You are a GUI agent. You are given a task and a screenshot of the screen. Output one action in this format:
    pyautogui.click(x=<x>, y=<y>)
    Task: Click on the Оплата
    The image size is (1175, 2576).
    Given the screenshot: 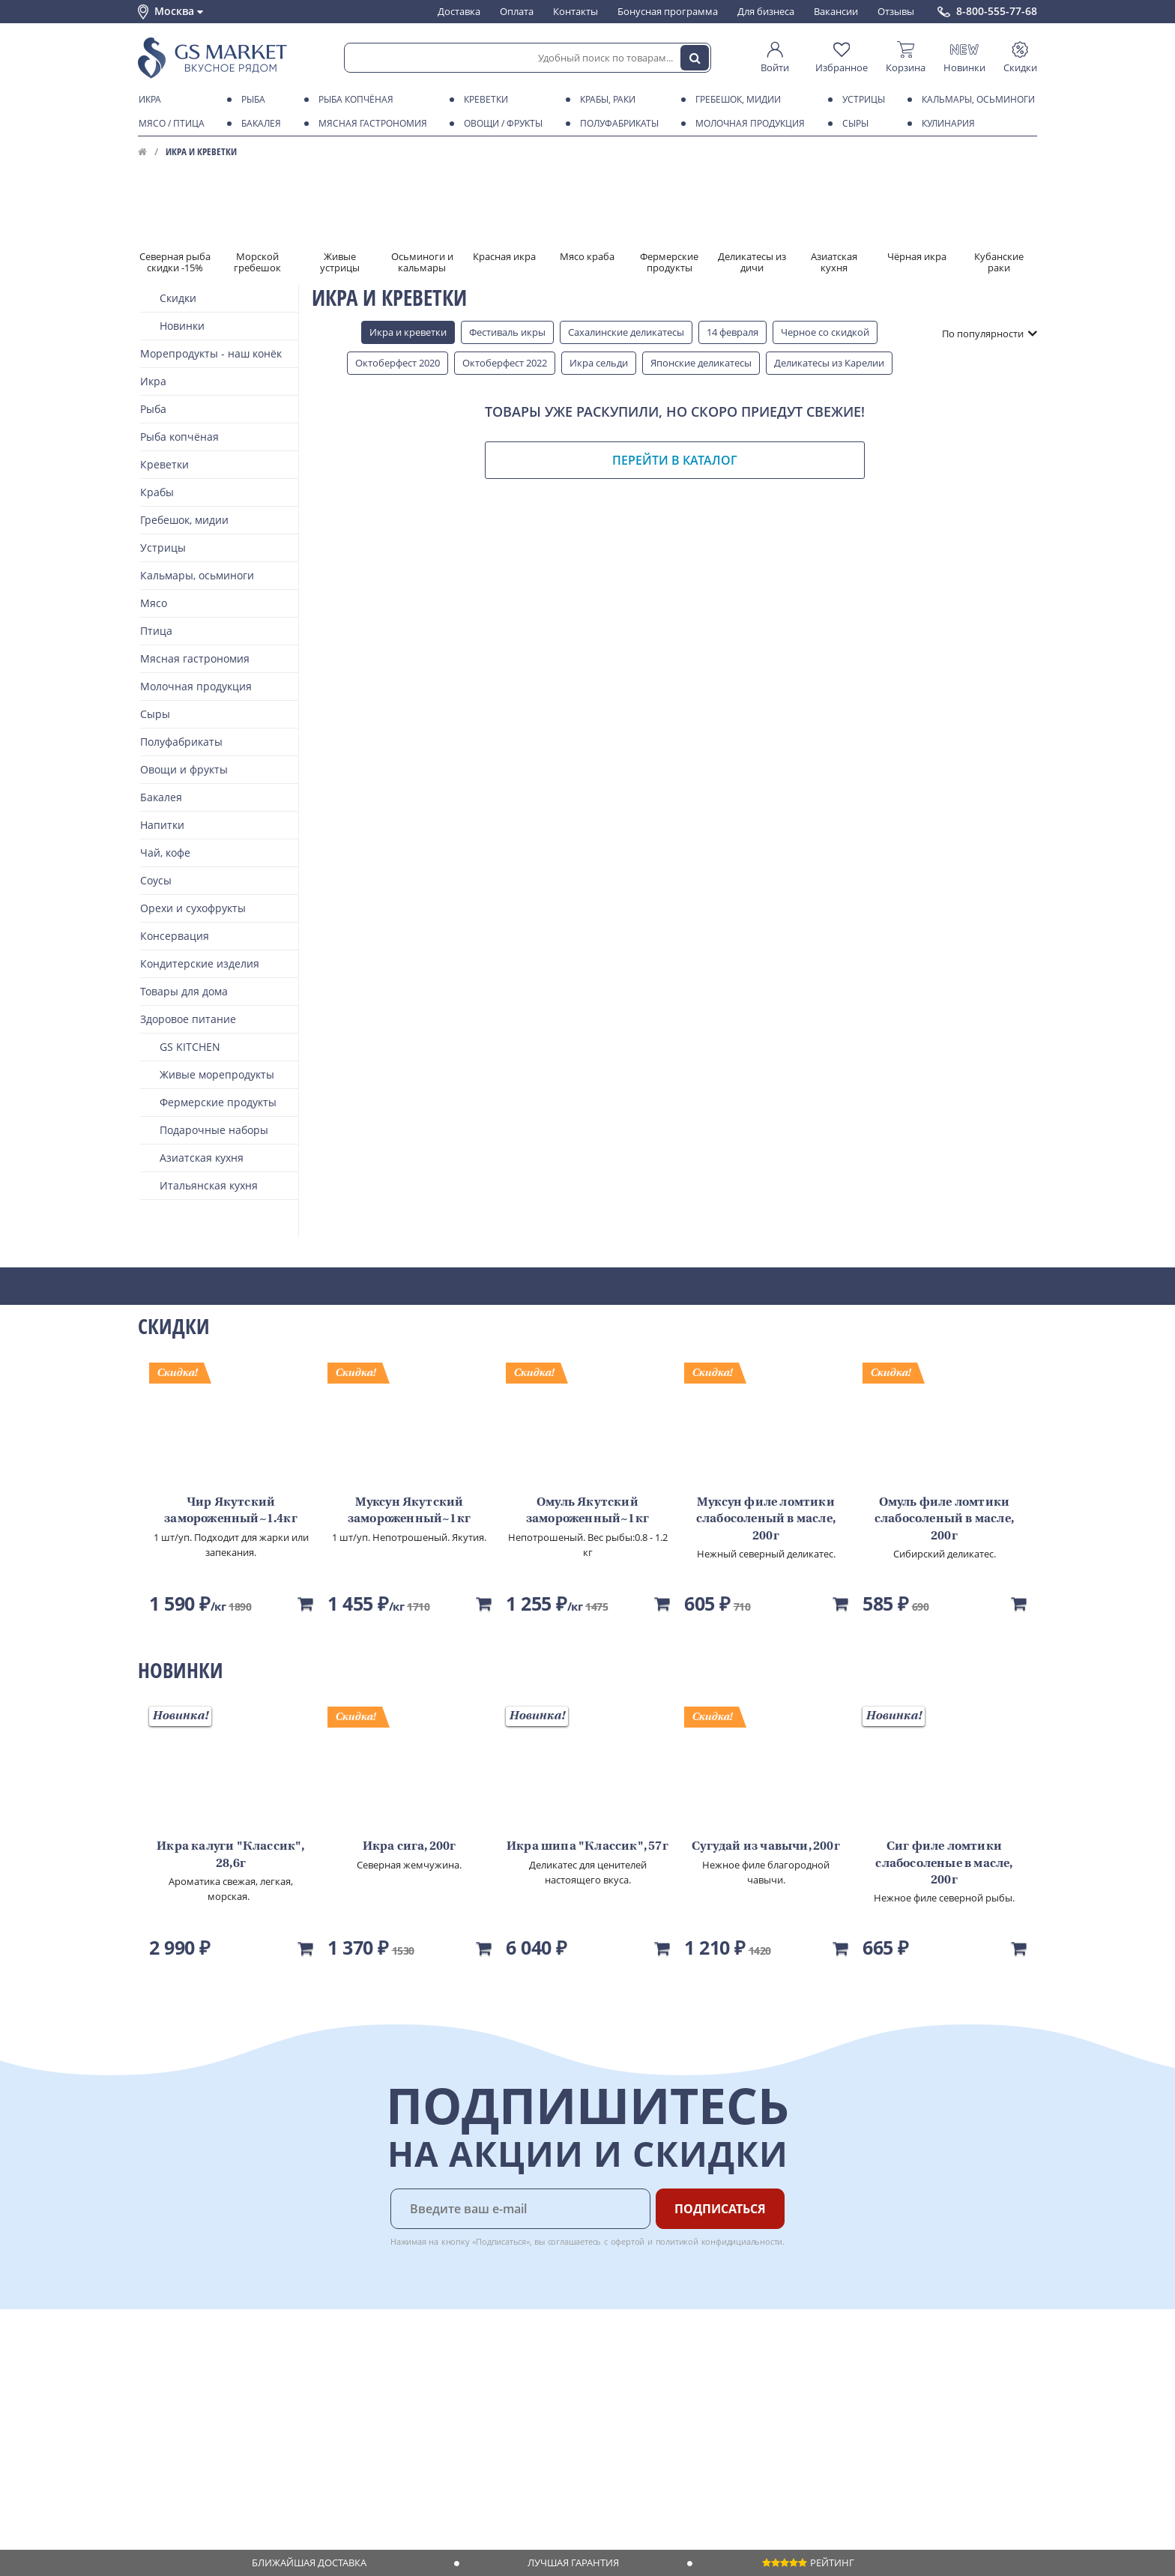 What is the action you would take?
    pyautogui.click(x=517, y=11)
    